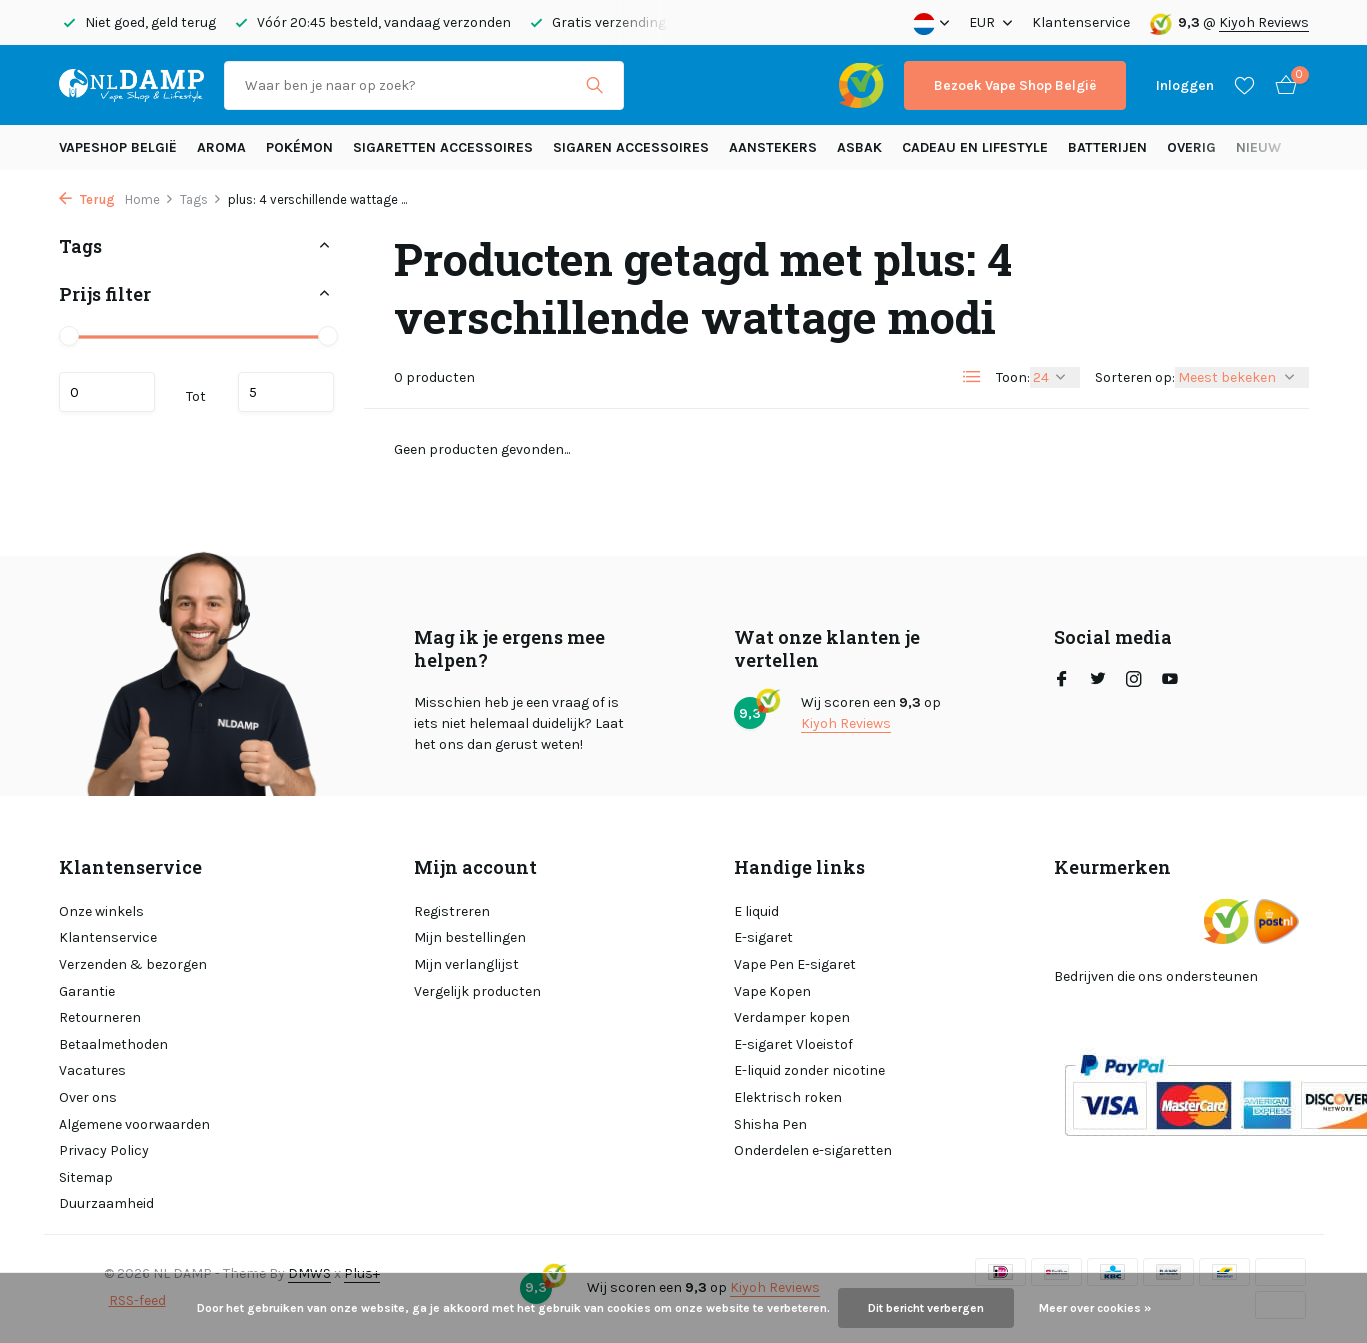 The width and height of the screenshot is (1367, 1343). Describe the element at coordinates (149, 199) in the screenshot. I see `Home` at that location.